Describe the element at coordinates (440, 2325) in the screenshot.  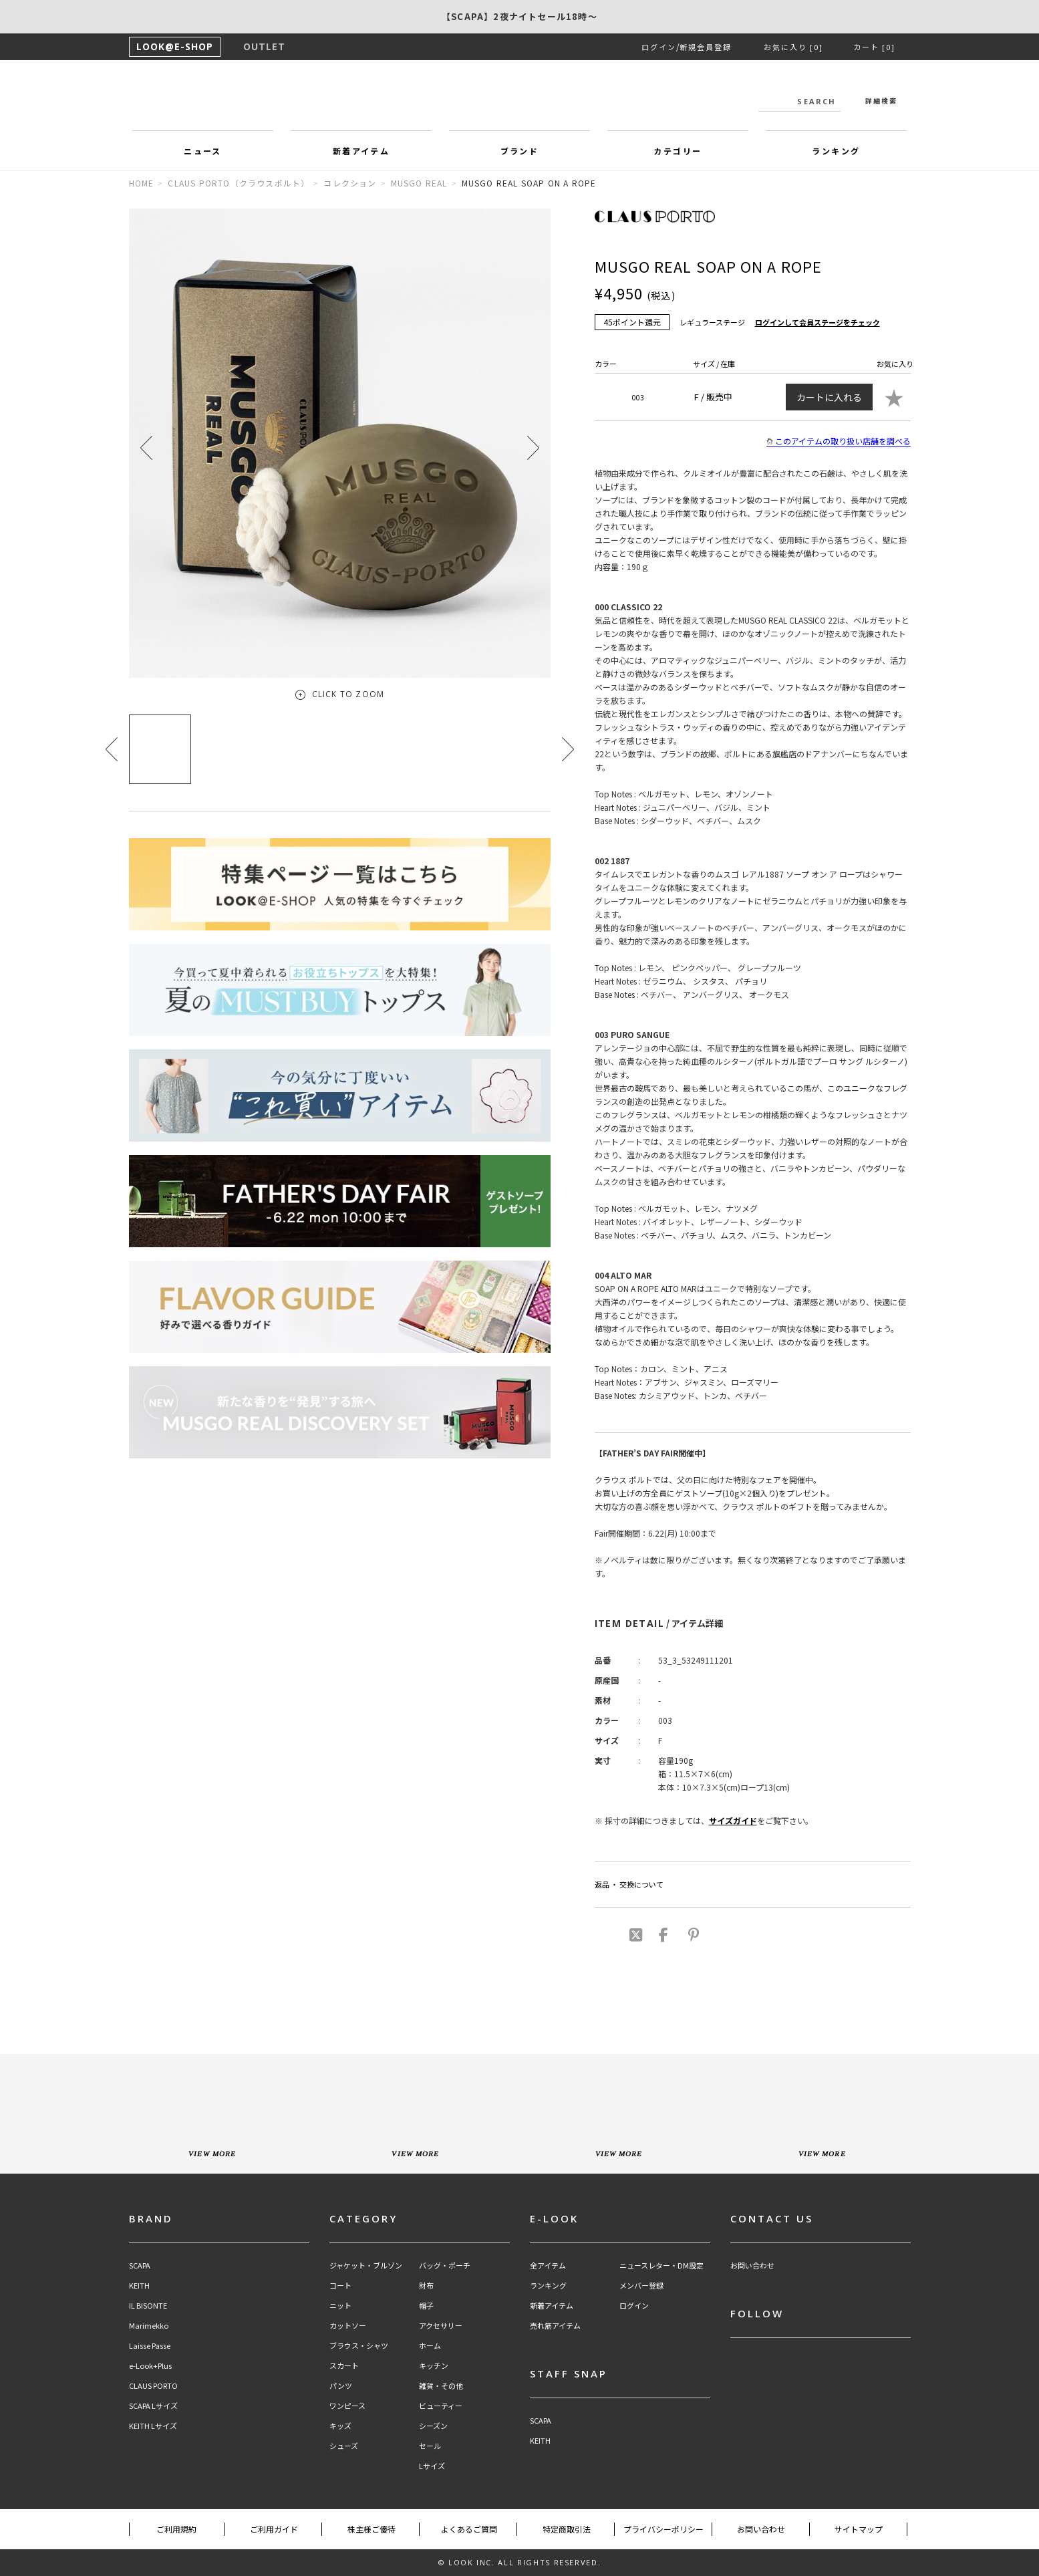
I see `アクセサリー` at that location.